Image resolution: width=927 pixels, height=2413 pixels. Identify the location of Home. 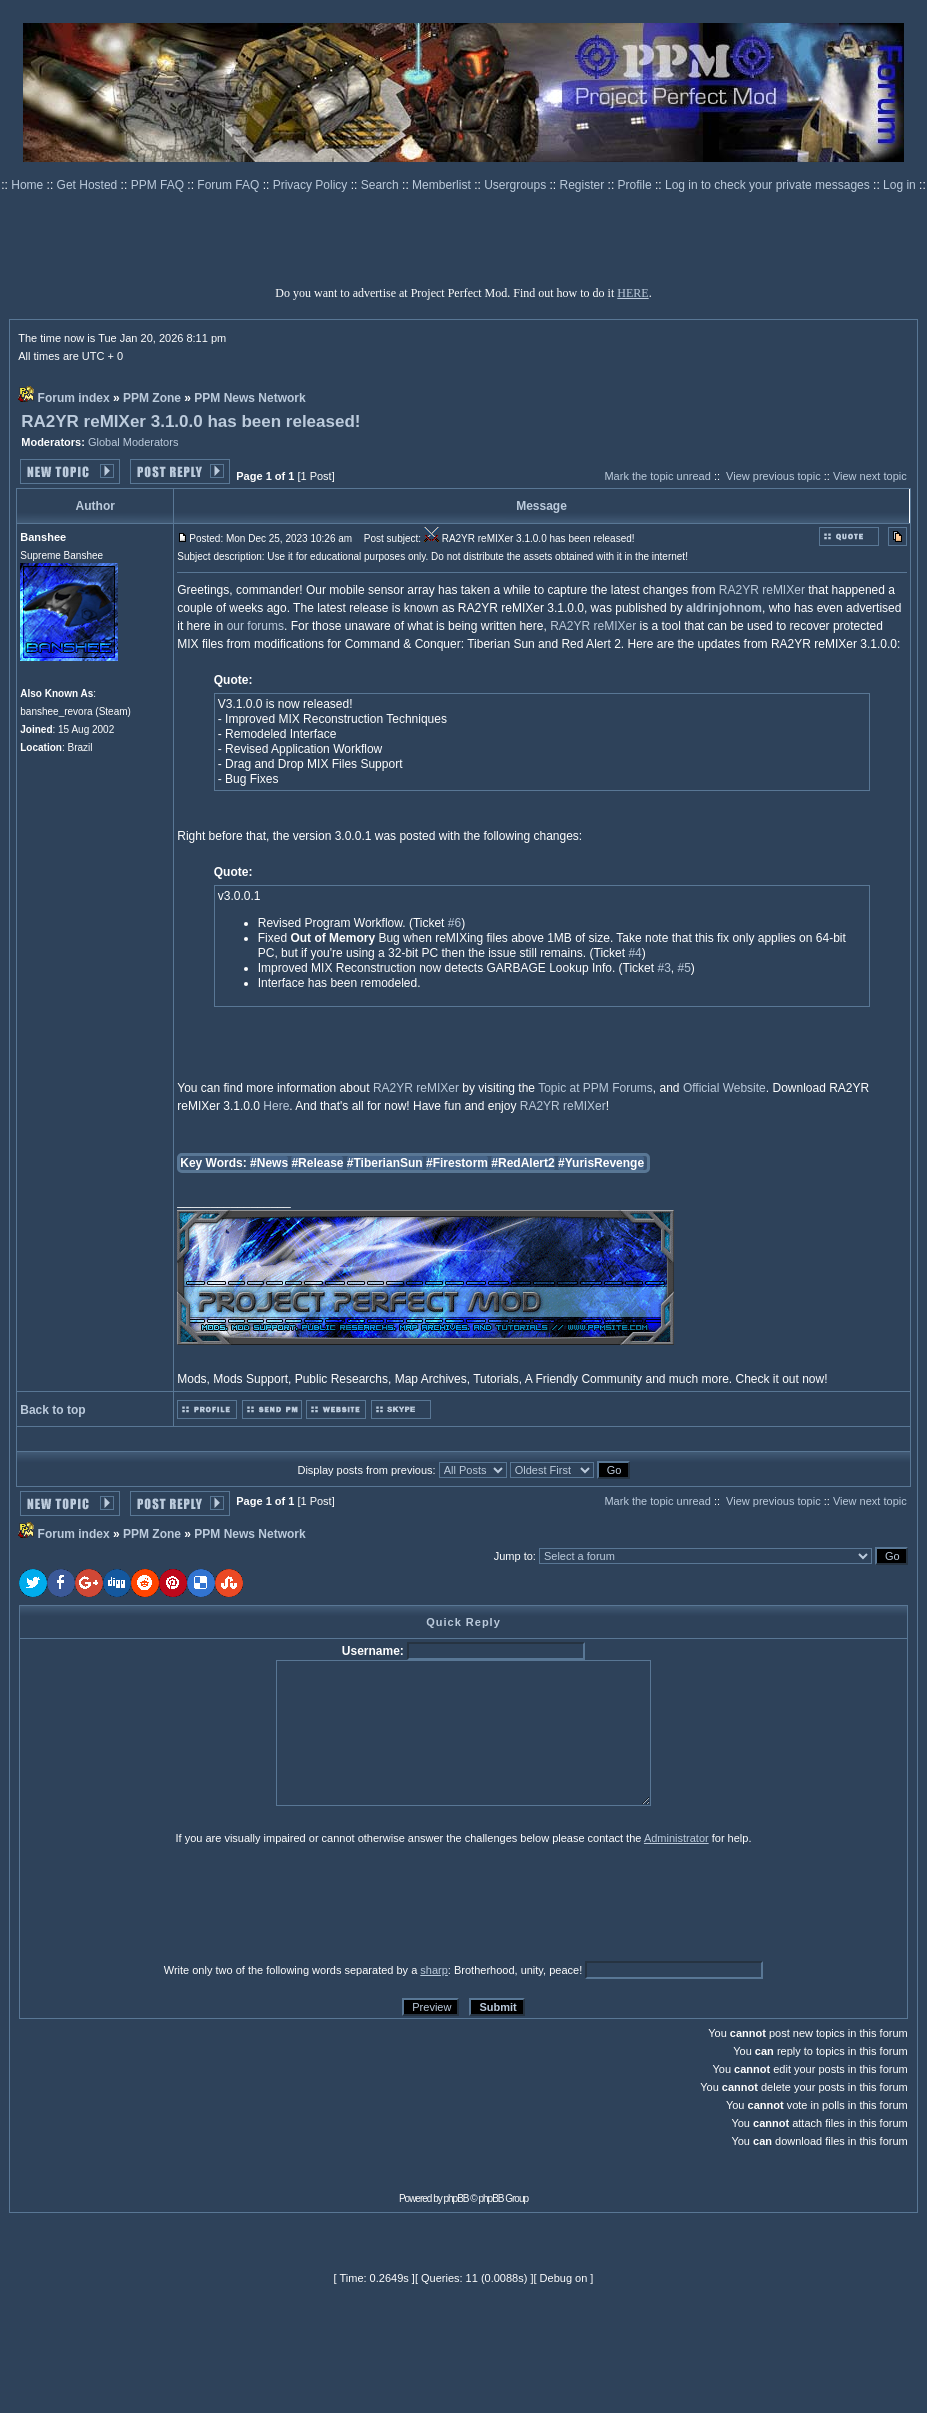
(28, 185).